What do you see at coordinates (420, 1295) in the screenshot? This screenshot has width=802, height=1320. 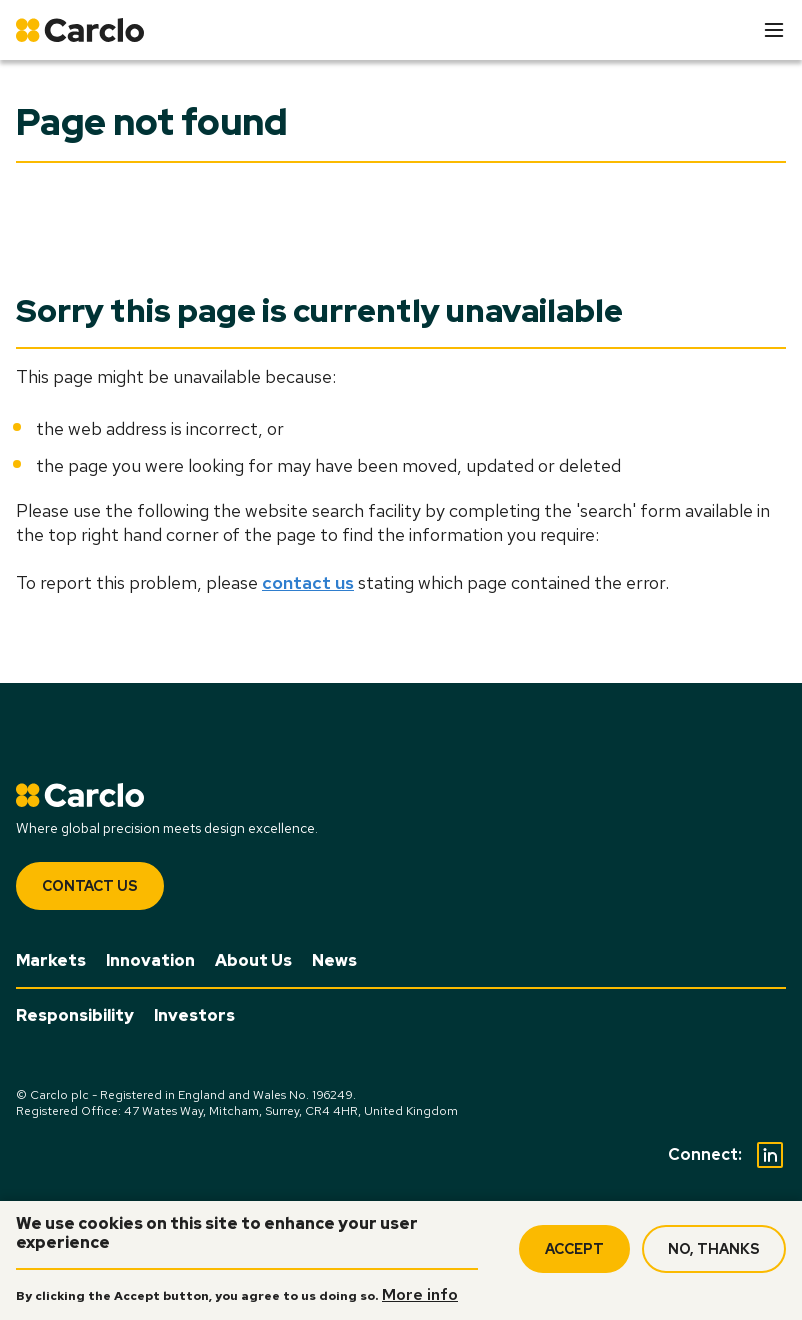 I see `More info` at bounding box center [420, 1295].